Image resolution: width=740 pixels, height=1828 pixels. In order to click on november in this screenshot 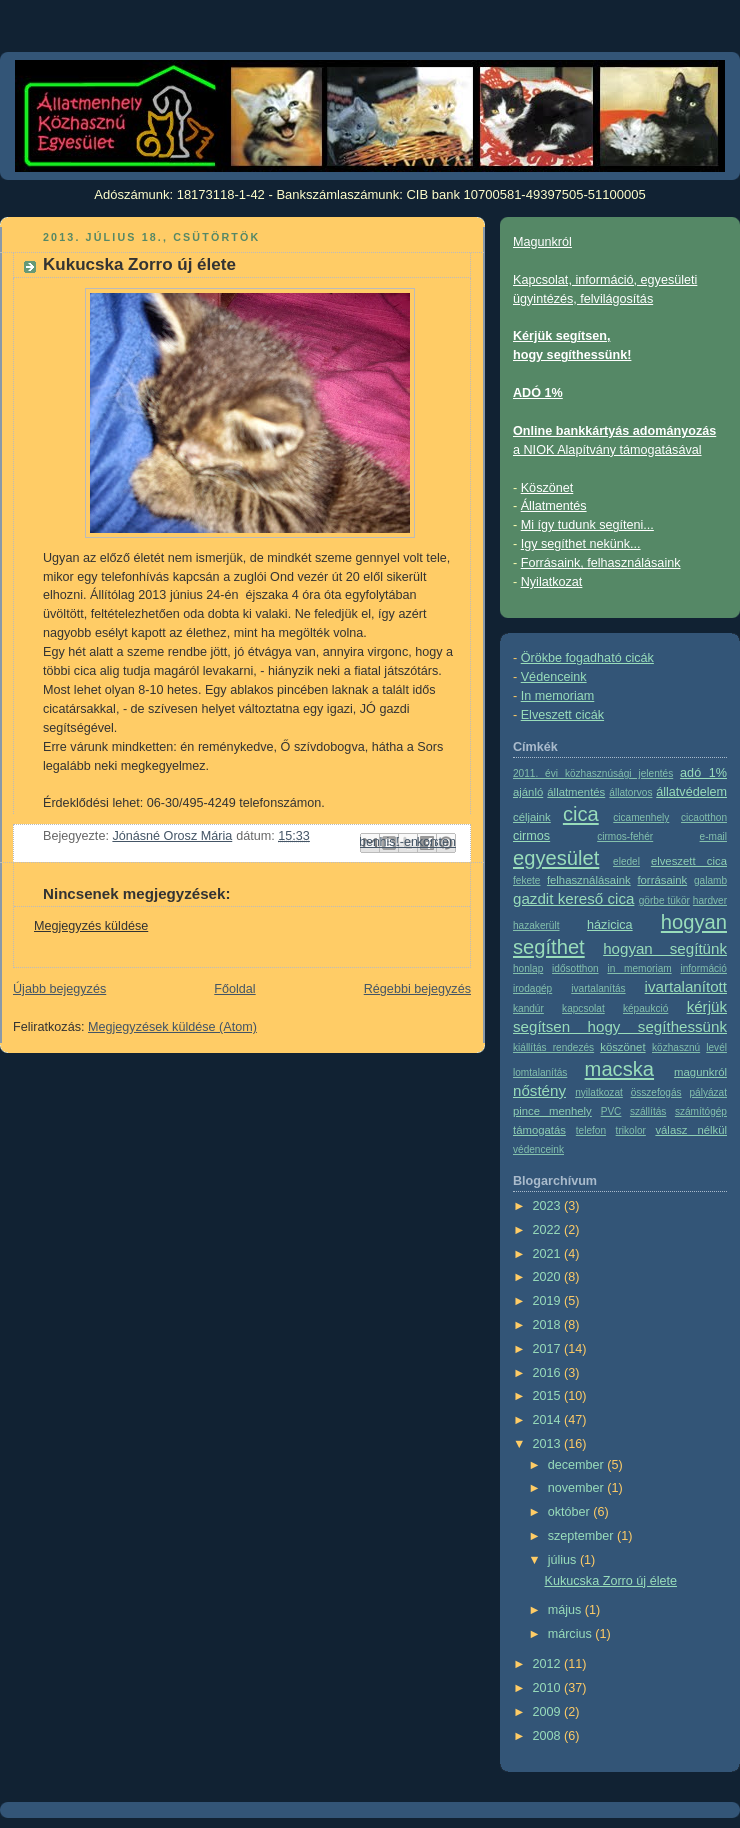, I will do `click(578, 1488)`.